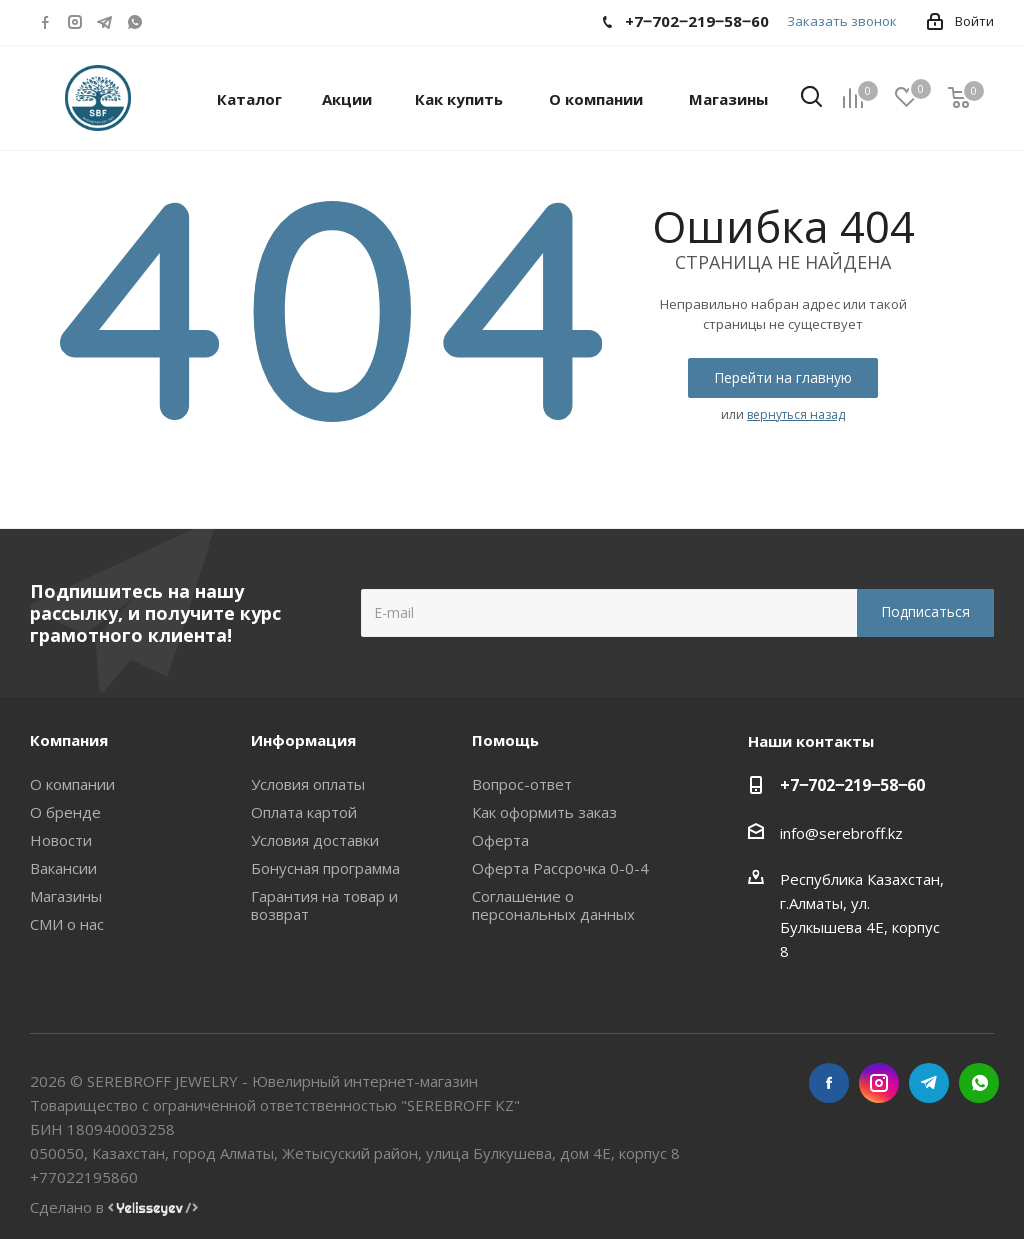 Image resolution: width=1024 pixels, height=1239 pixels. What do you see at coordinates (303, 740) in the screenshot?
I see `Информация` at bounding box center [303, 740].